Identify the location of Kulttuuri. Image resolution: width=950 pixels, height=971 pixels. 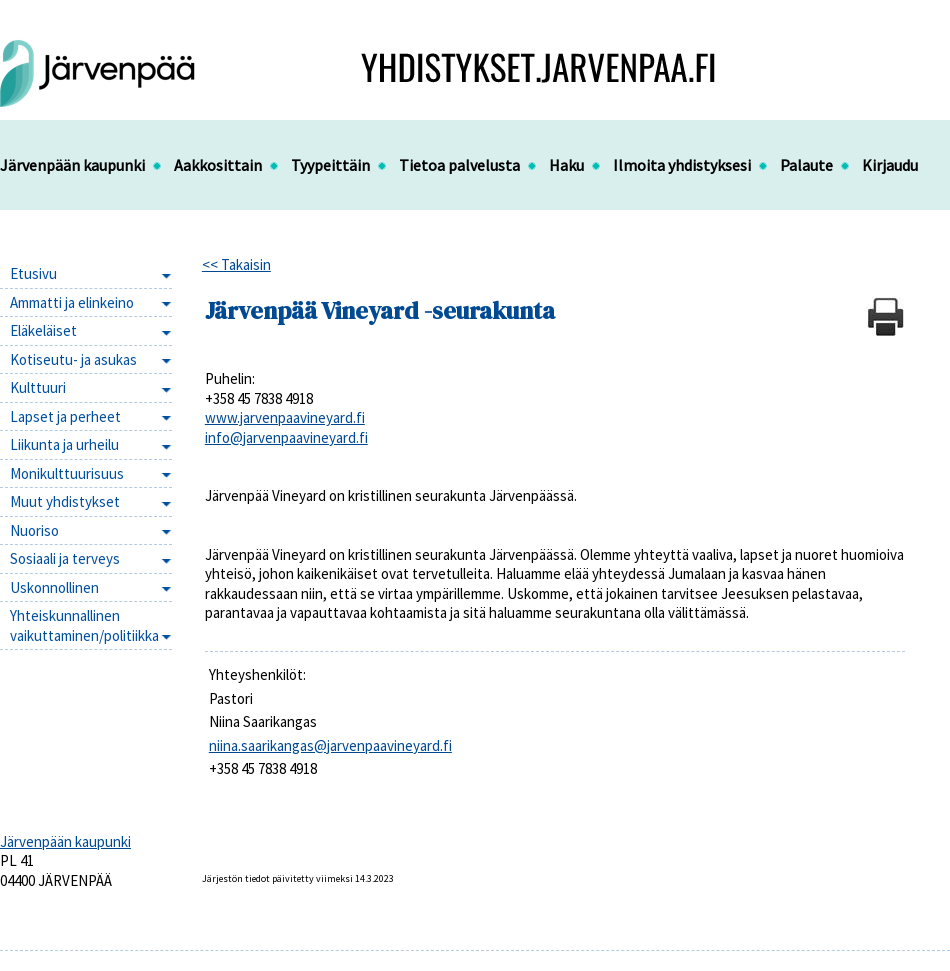
(38, 387).